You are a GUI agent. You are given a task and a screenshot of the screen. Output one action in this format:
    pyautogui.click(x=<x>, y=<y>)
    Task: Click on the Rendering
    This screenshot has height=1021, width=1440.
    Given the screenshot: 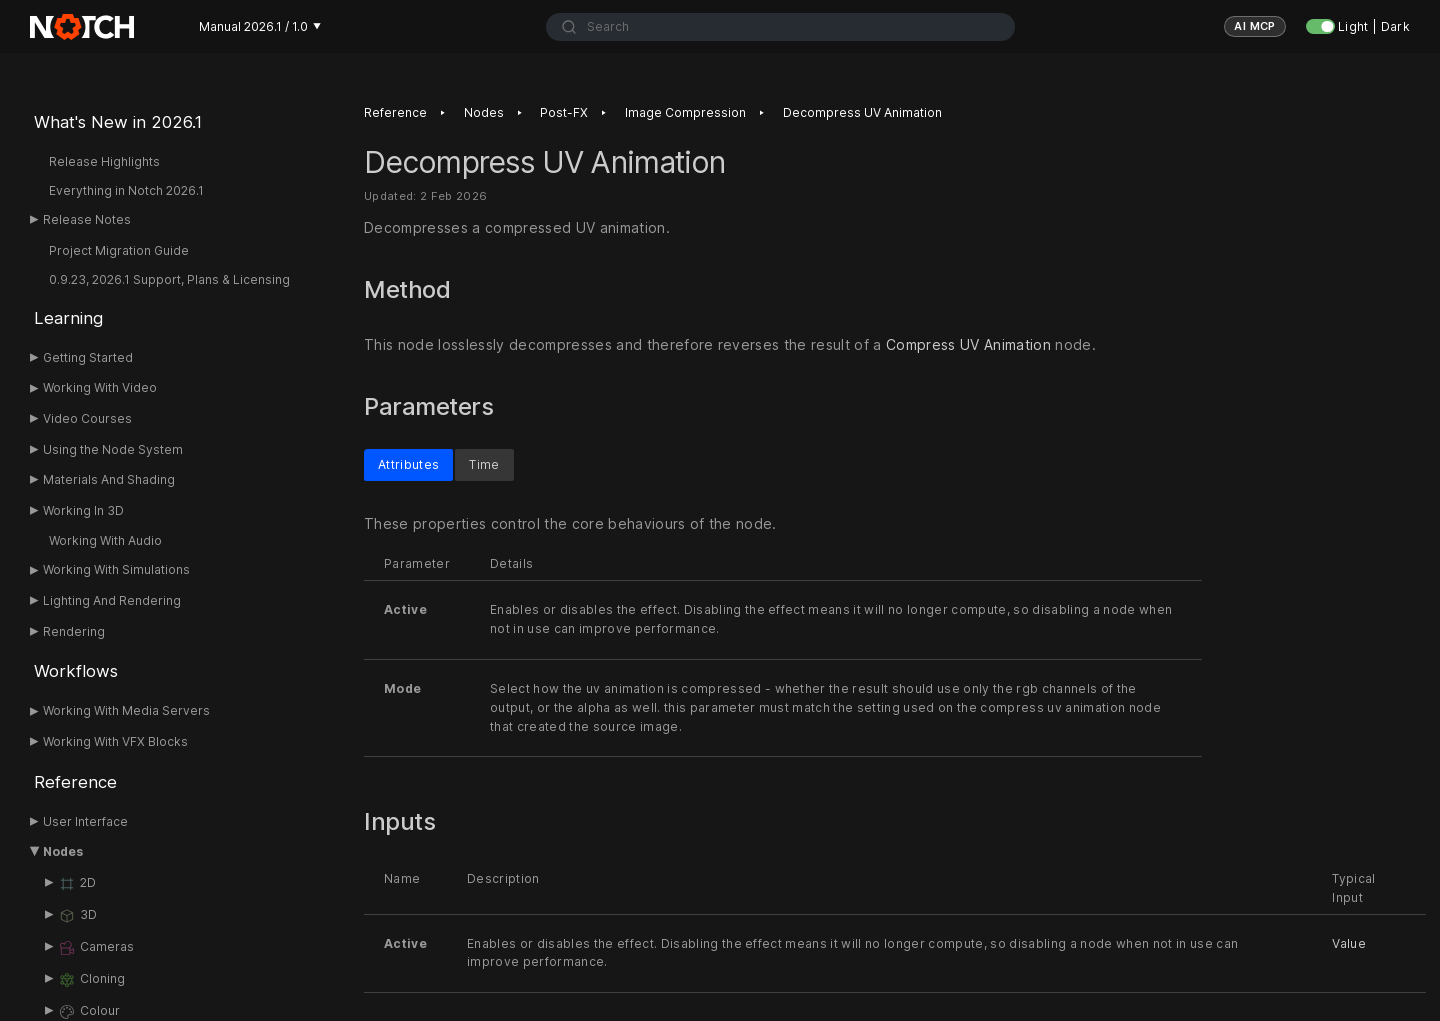 What is the action you would take?
    pyautogui.click(x=74, y=631)
    